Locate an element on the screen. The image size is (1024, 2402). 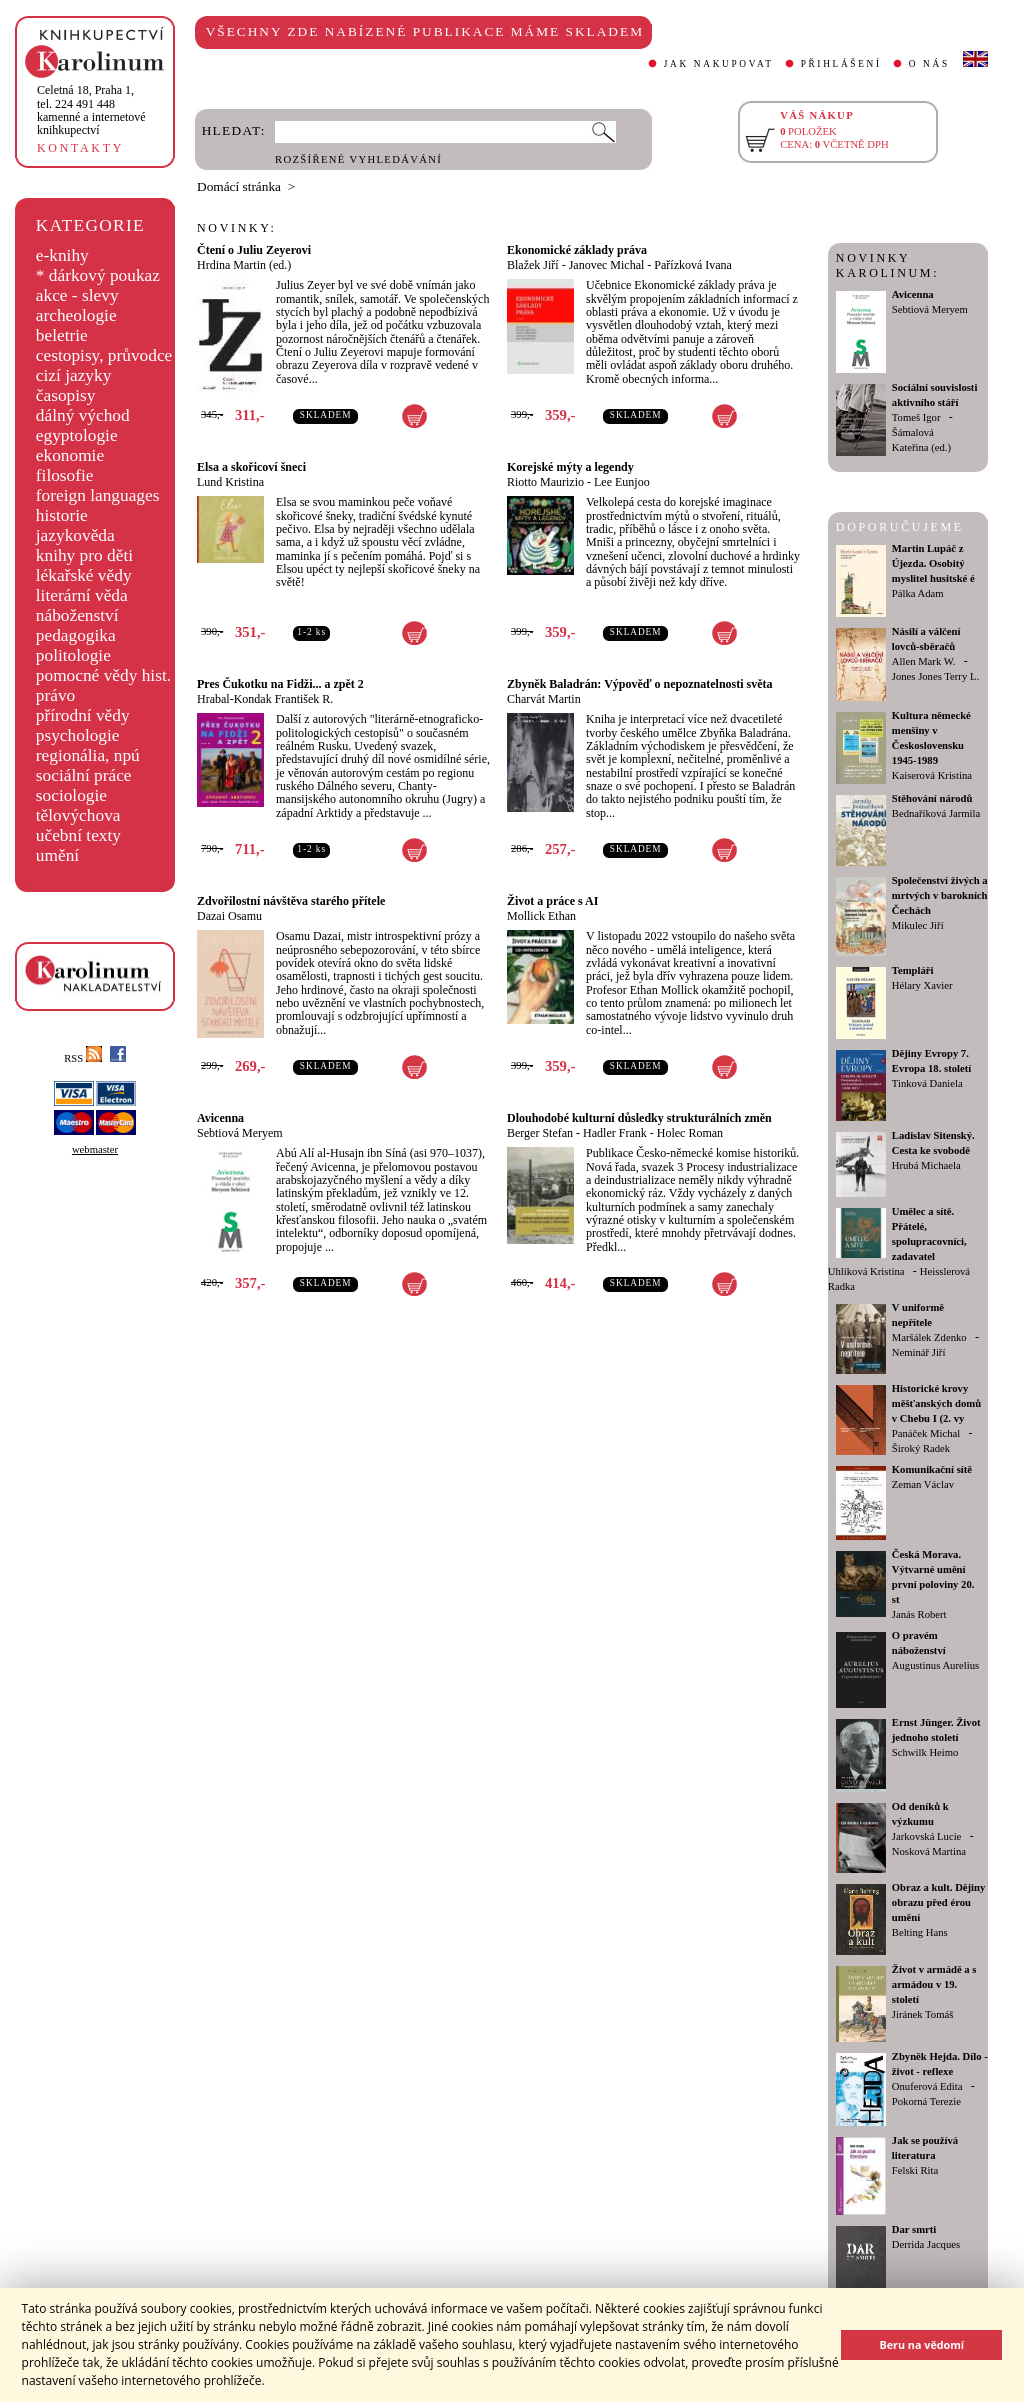
Elsa a skořicoví šneci is located at coordinates (251, 467).